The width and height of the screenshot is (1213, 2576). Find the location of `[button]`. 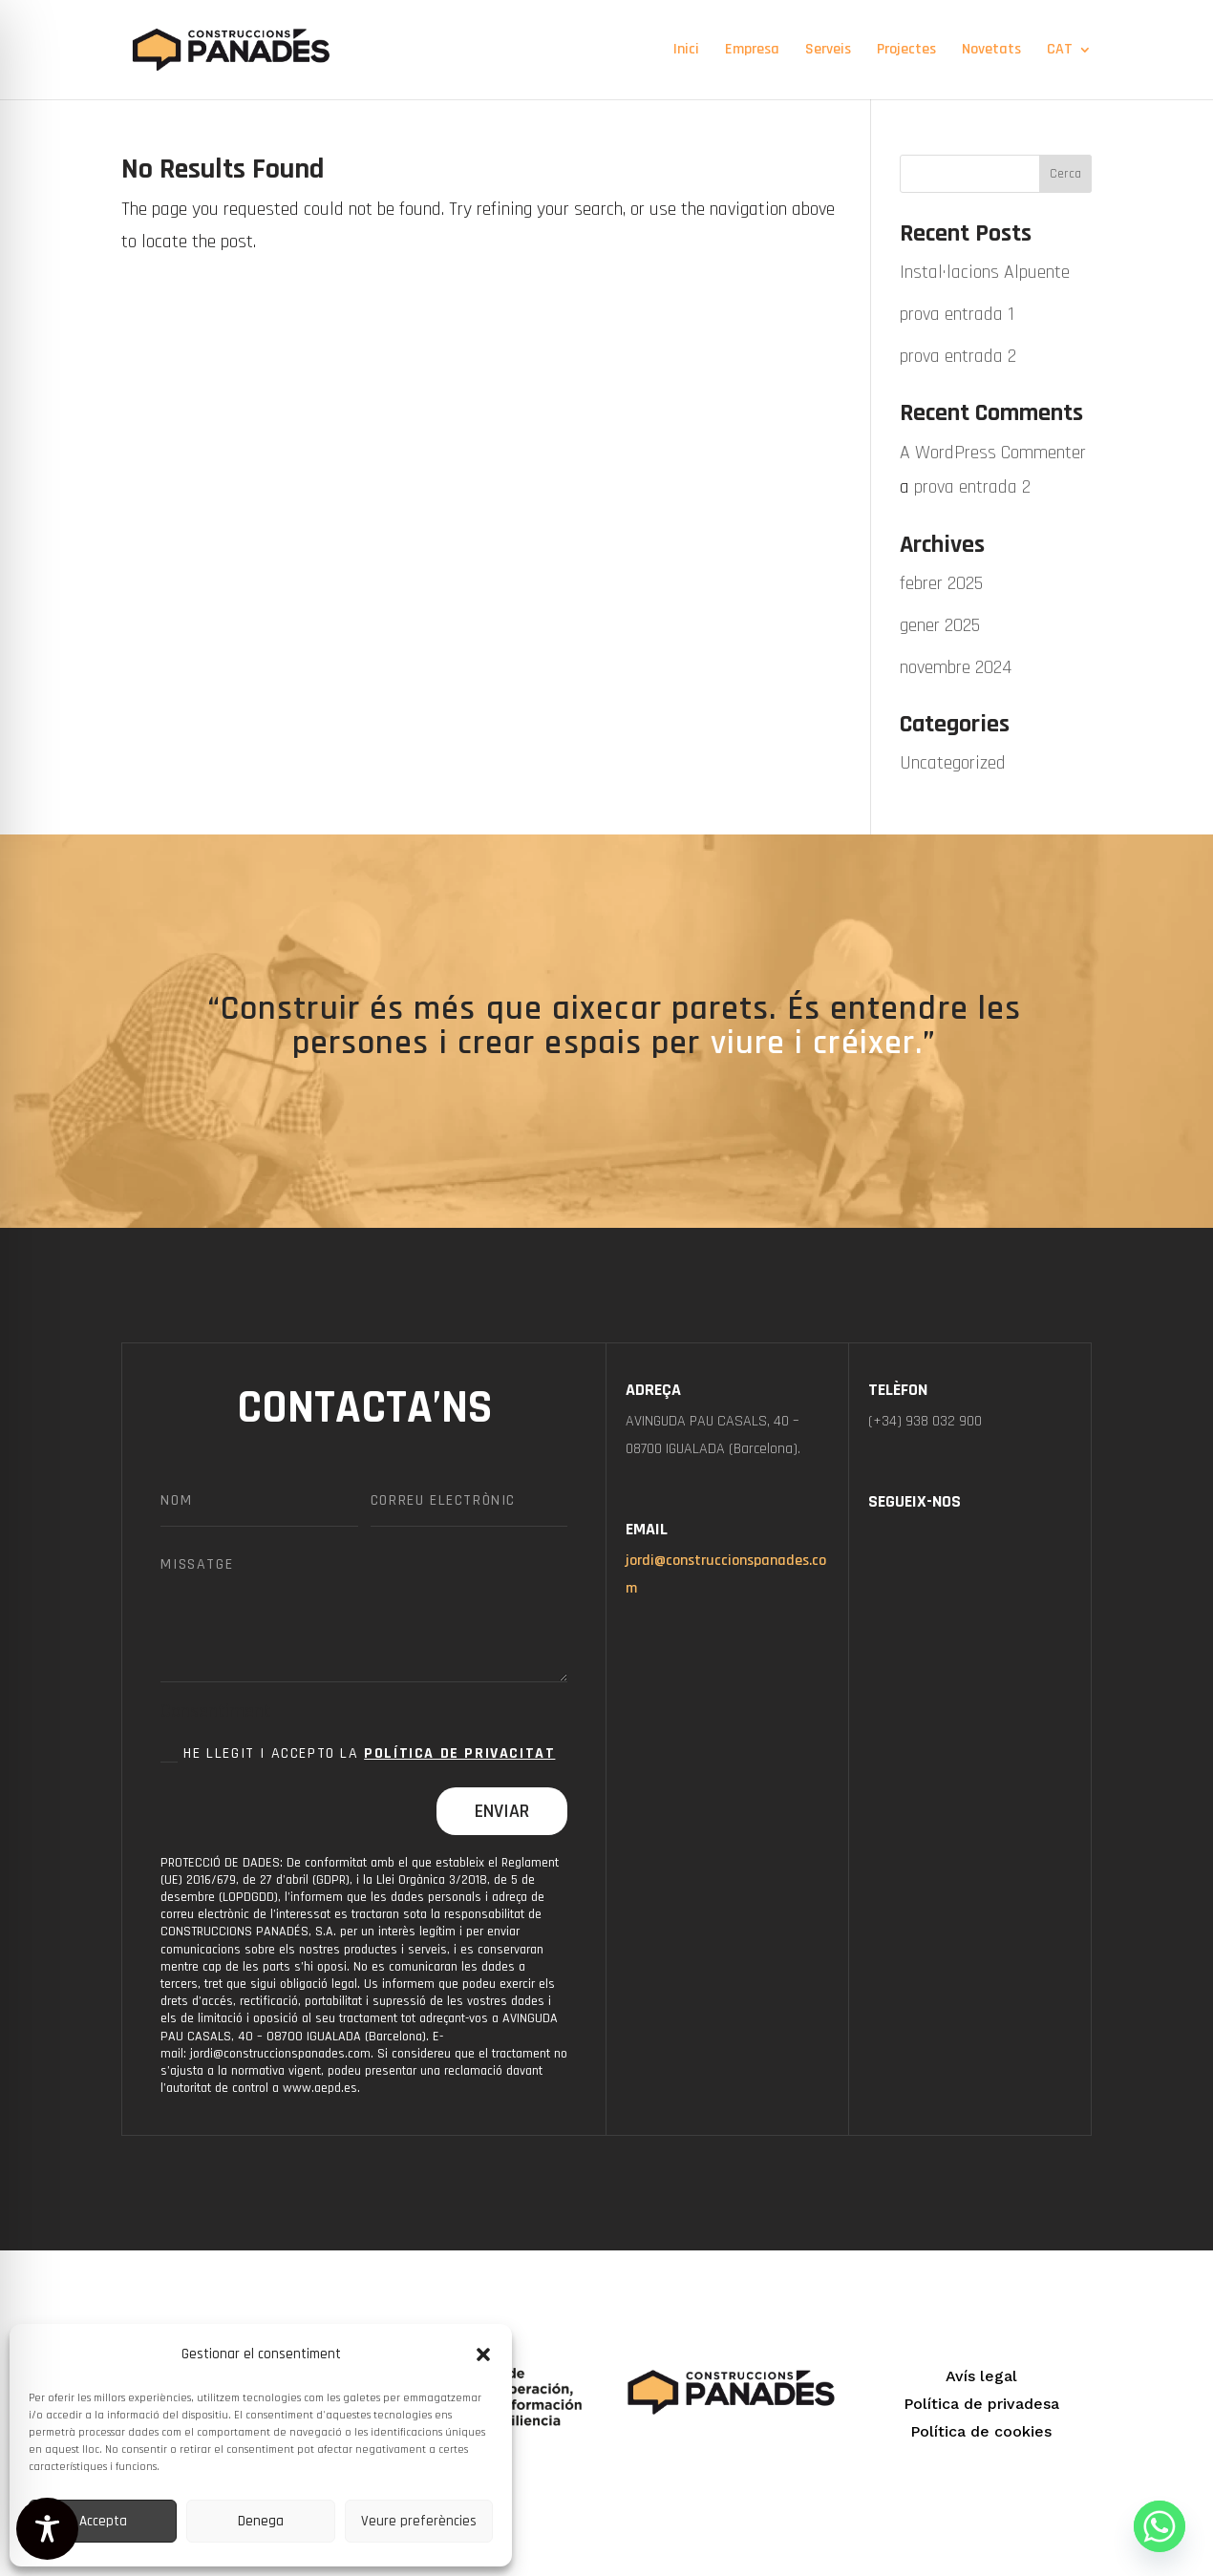

[button] is located at coordinates (483, 2354).